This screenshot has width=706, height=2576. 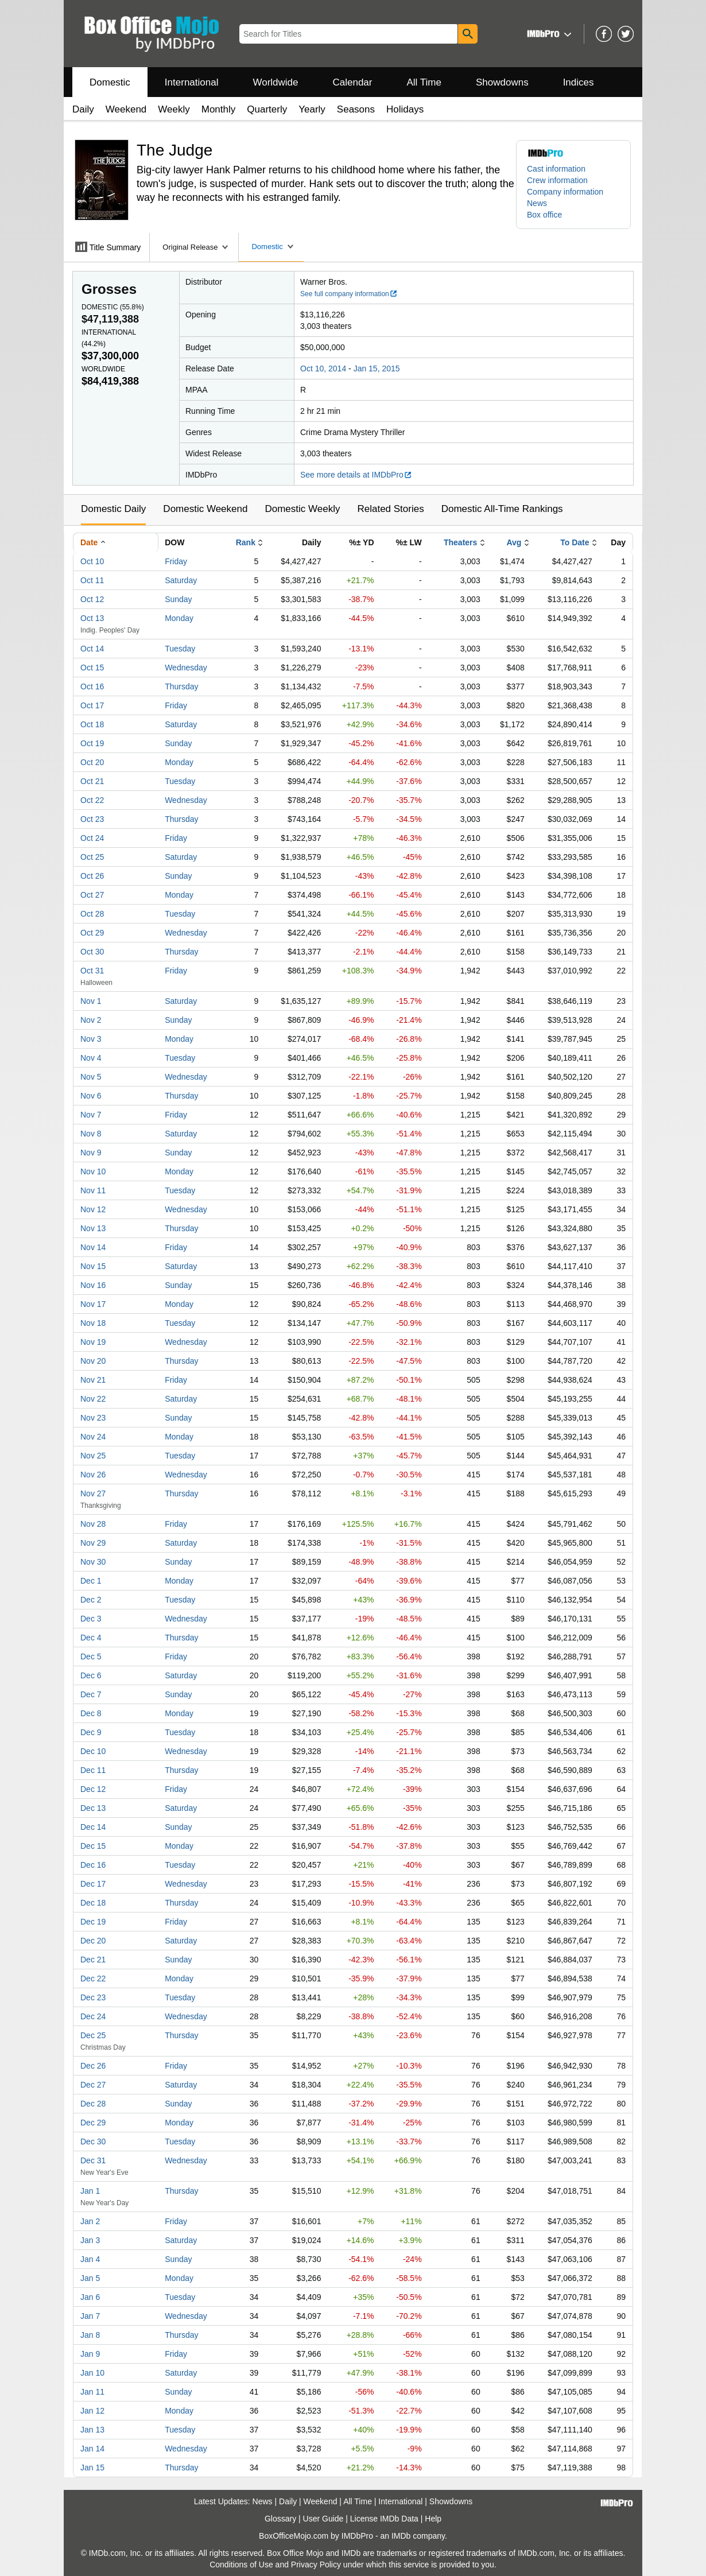 I want to click on [button], so click(x=547, y=33).